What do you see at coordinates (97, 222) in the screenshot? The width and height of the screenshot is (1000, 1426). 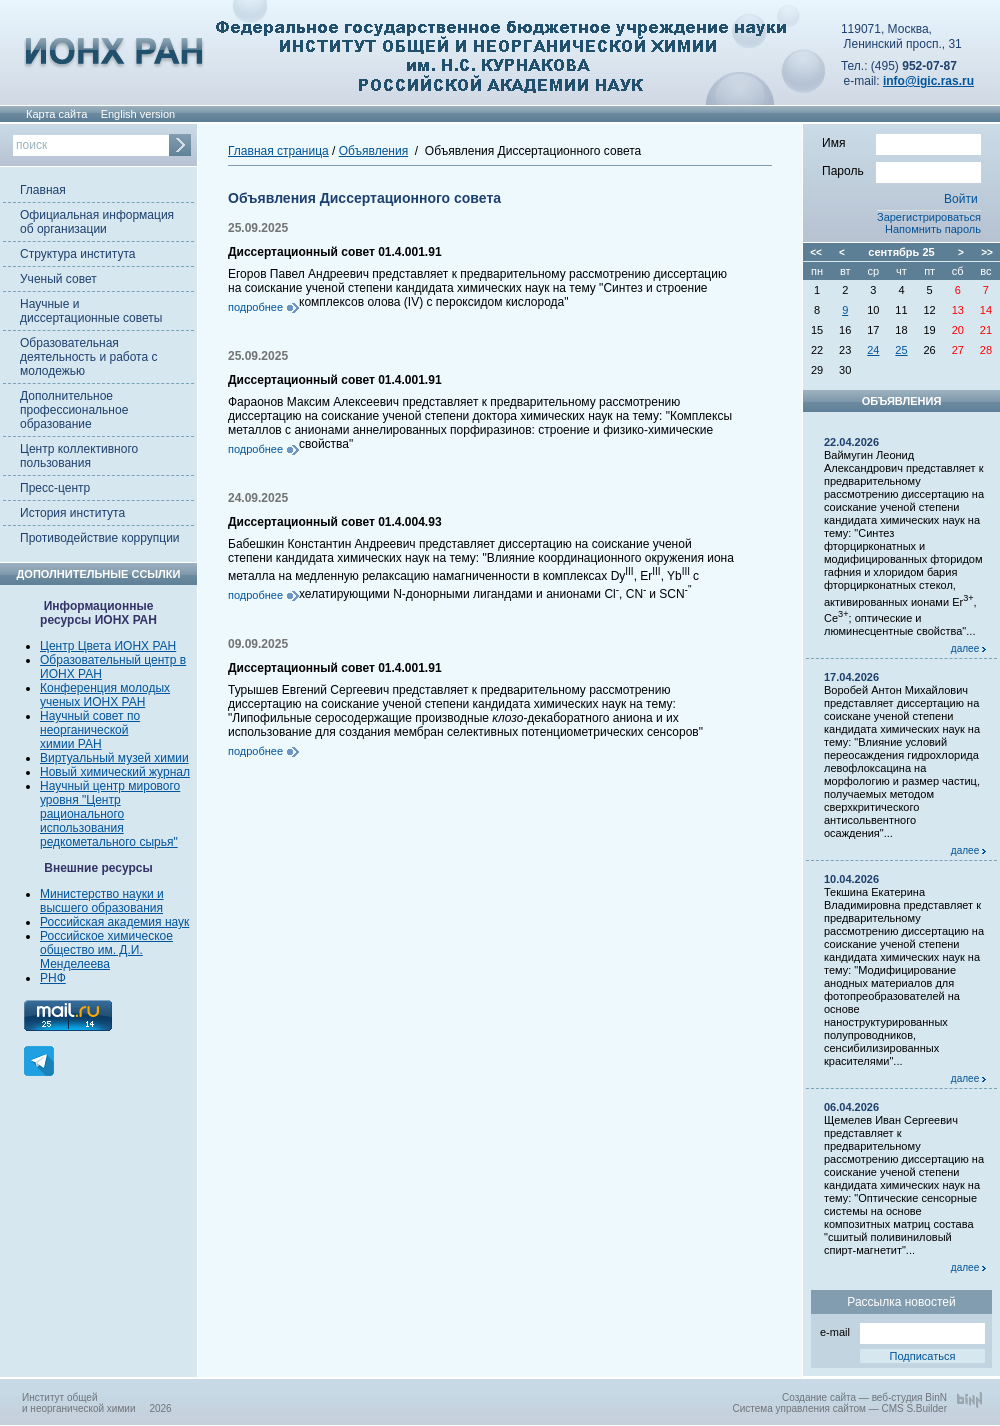 I see `Официальная информация об организации` at bounding box center [97, 222].